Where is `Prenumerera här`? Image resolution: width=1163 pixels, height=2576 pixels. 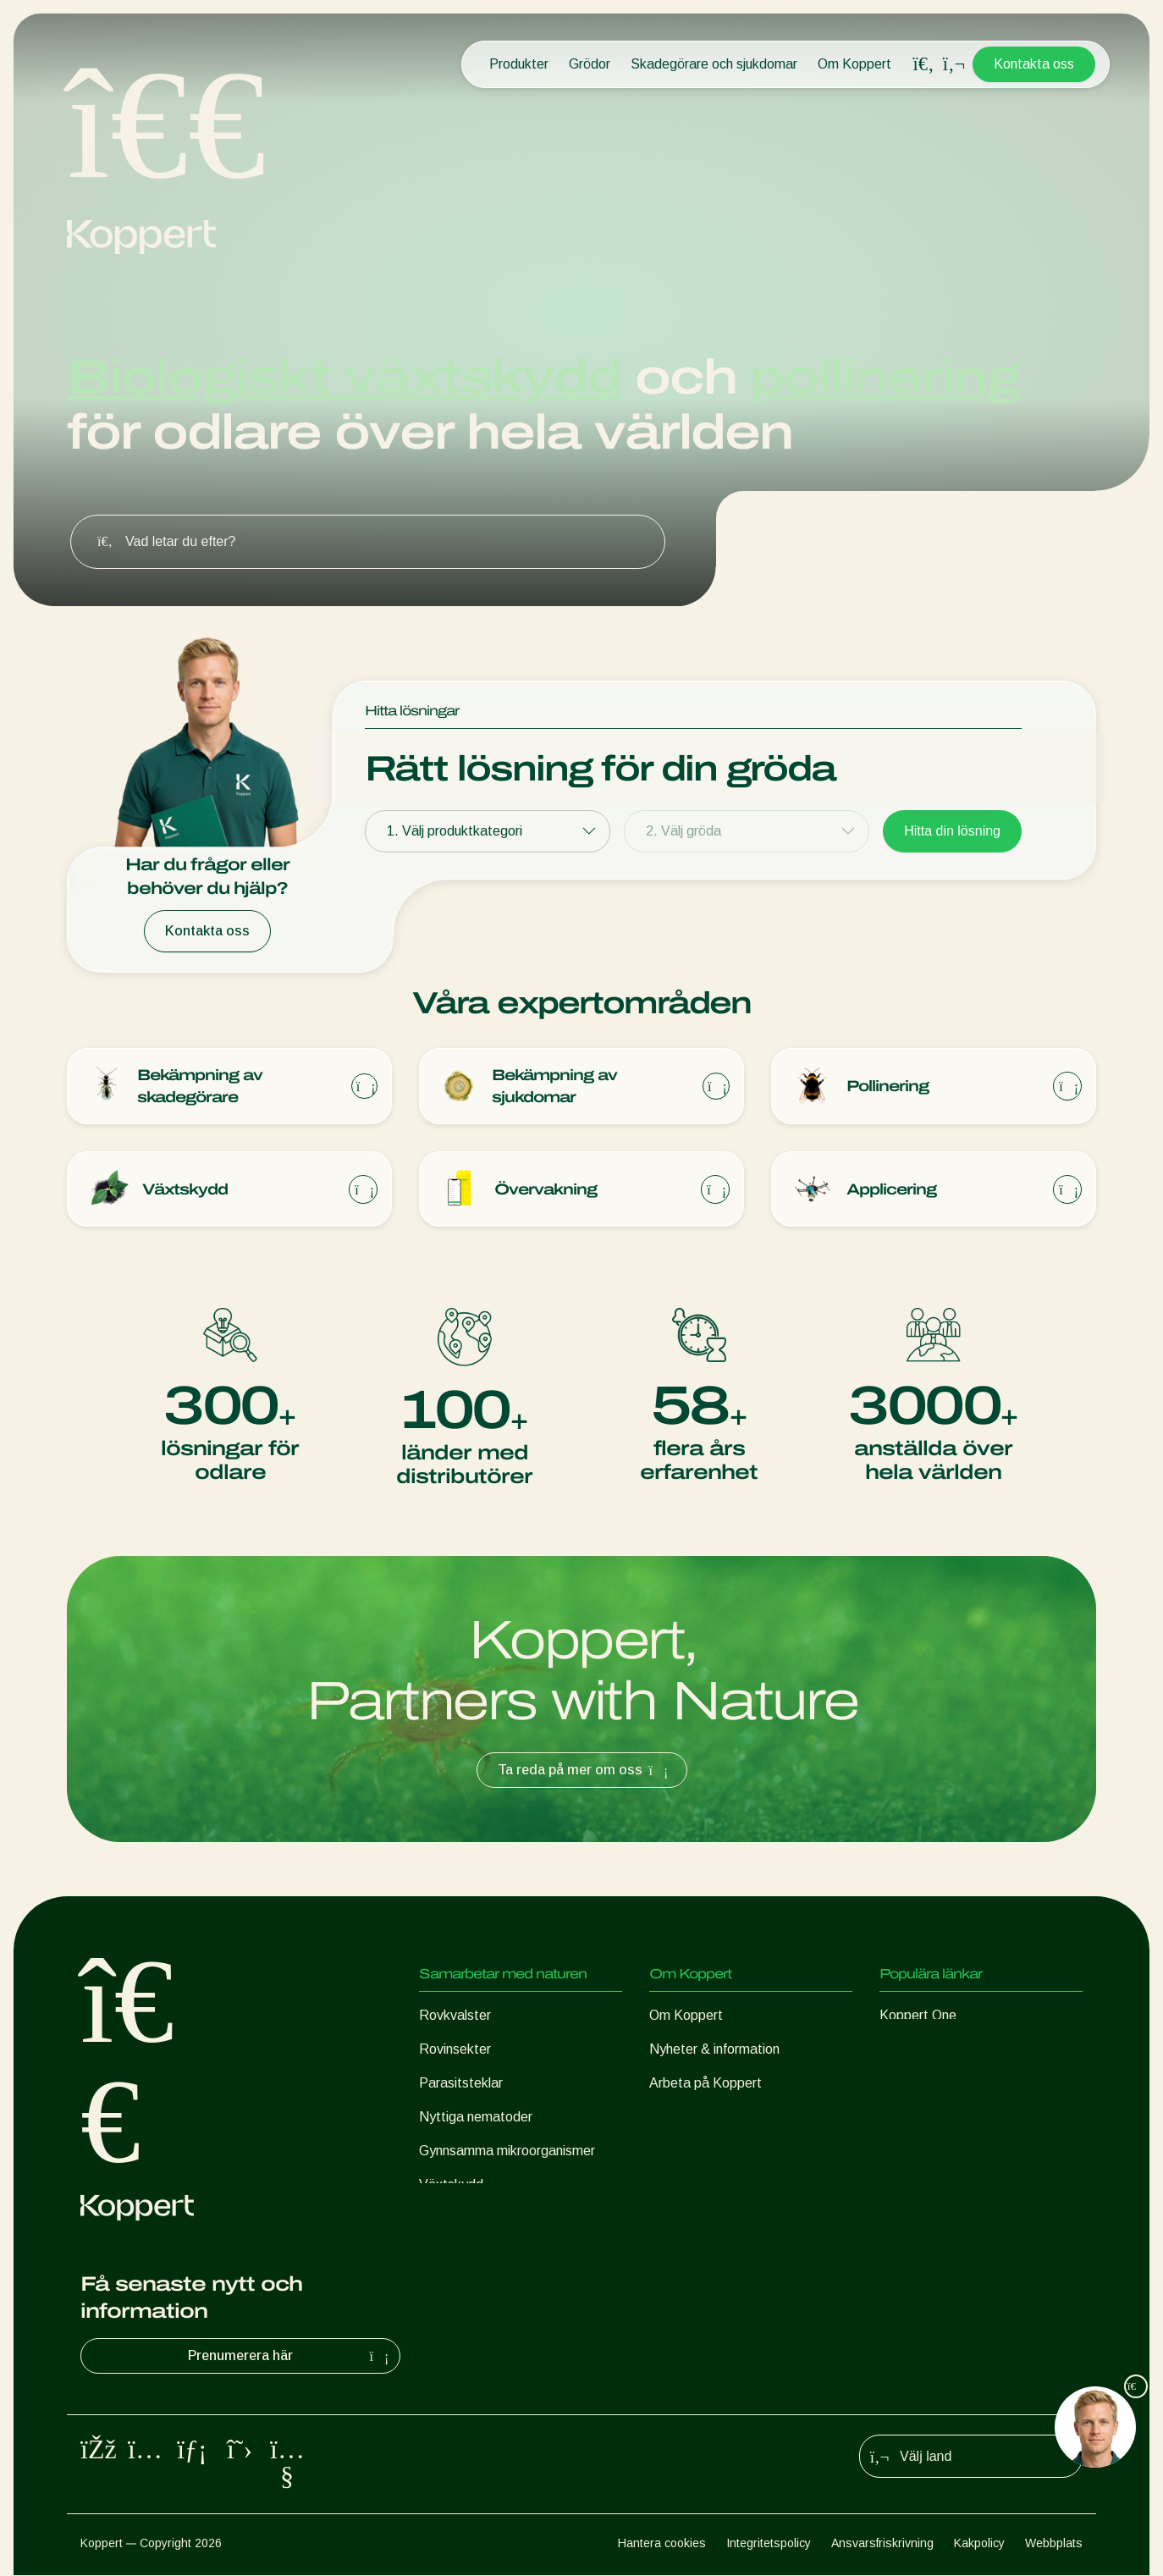
Prenumerera här is located at coordinates (290, 2356).